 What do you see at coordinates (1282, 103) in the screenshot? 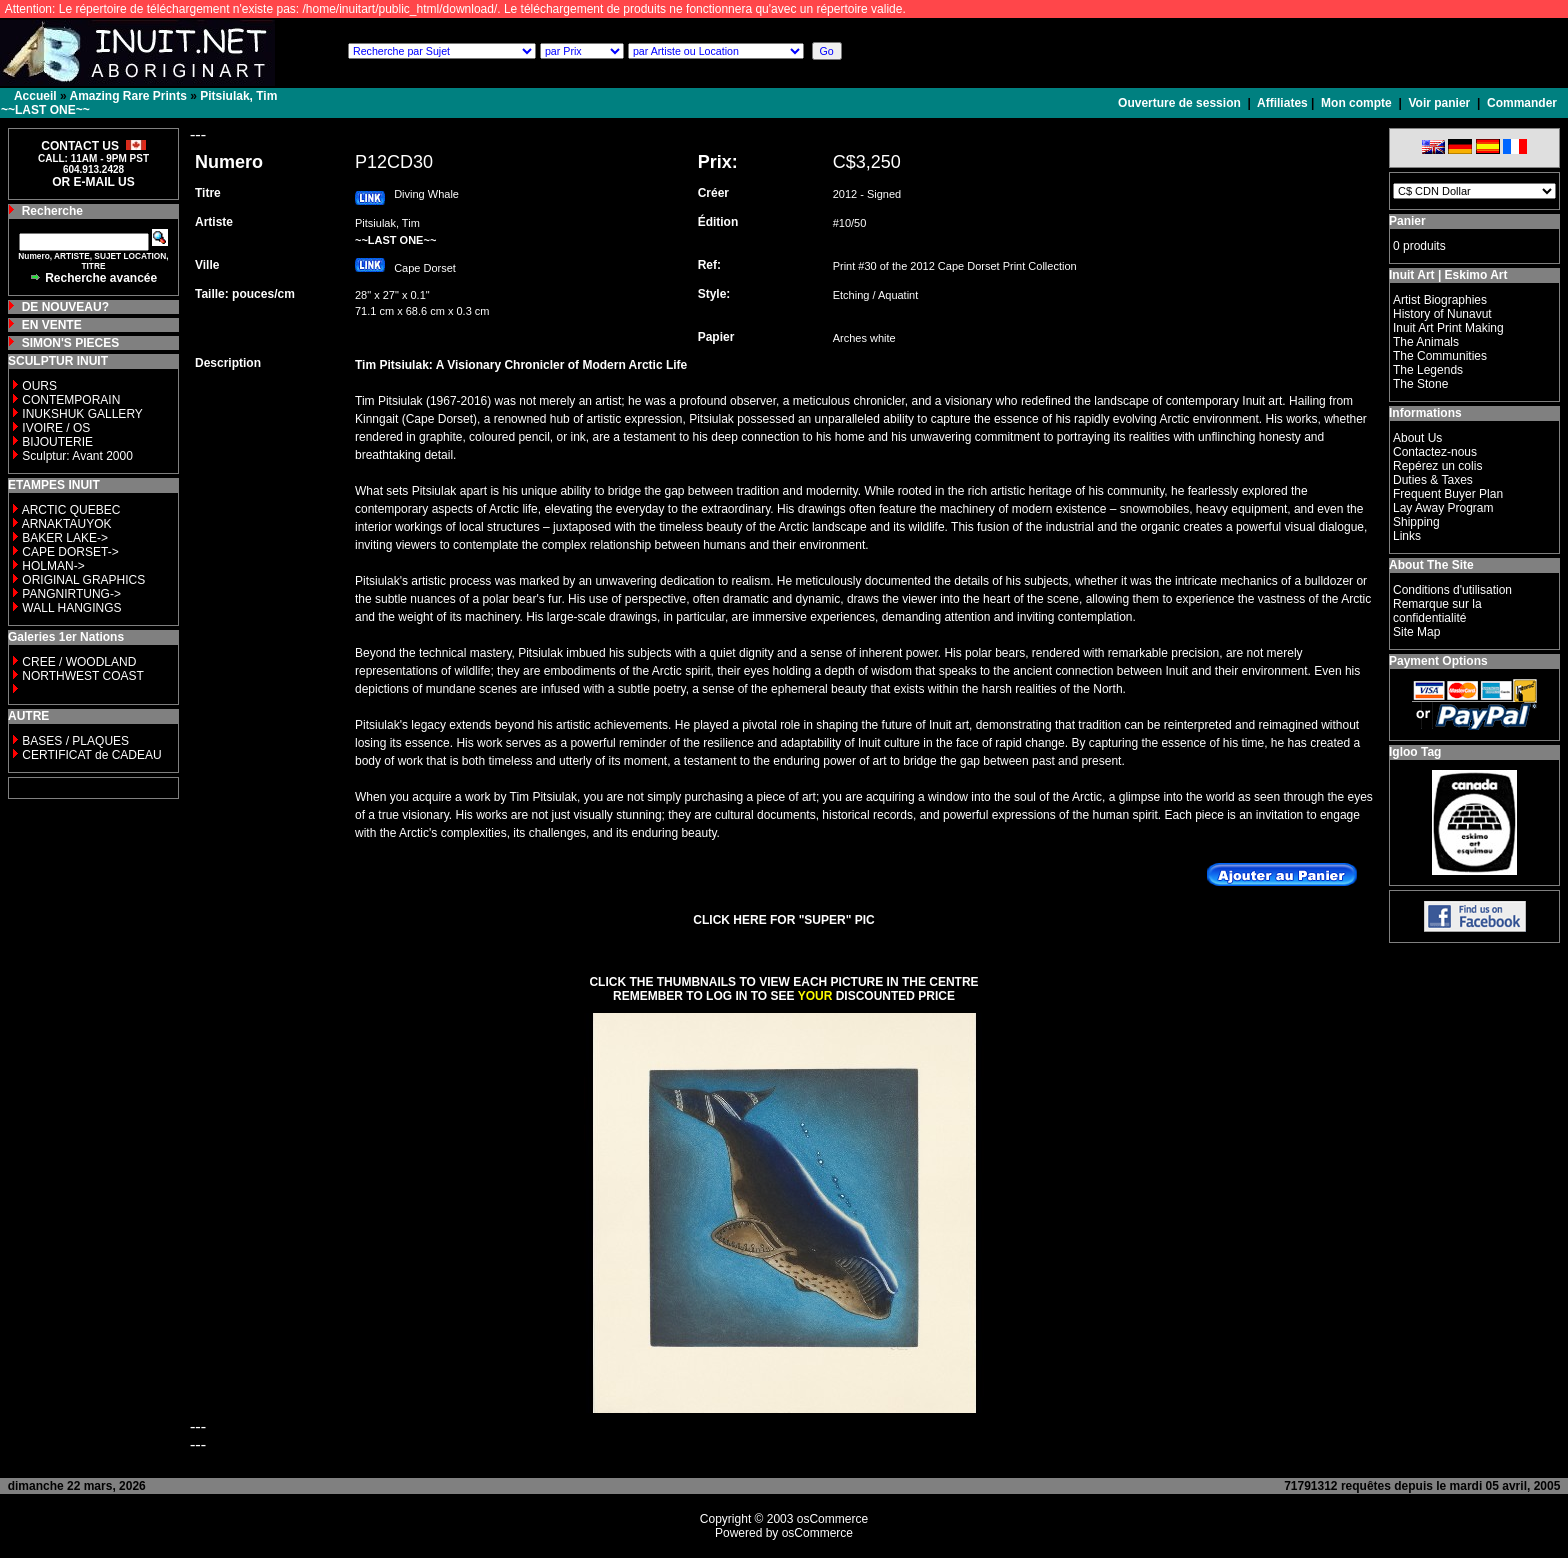
I see `Affiliates` at bounding box center [1282, 103].